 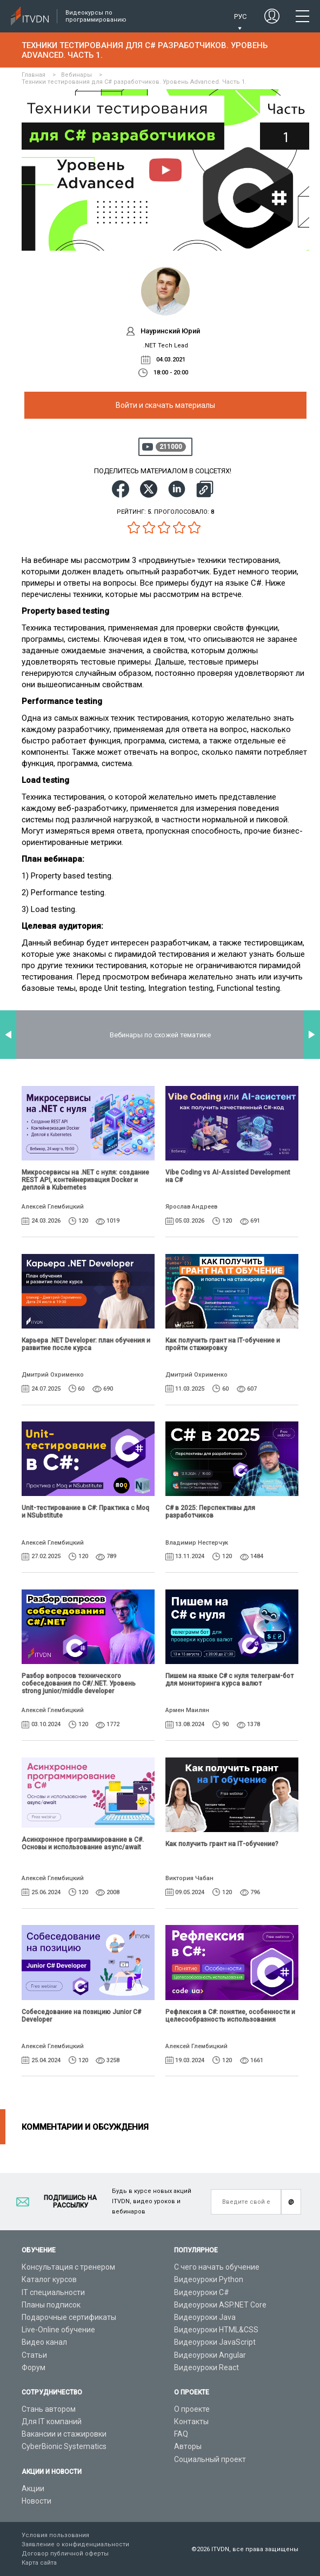 I want to click on Статьи, so click(x=34, y=2355).